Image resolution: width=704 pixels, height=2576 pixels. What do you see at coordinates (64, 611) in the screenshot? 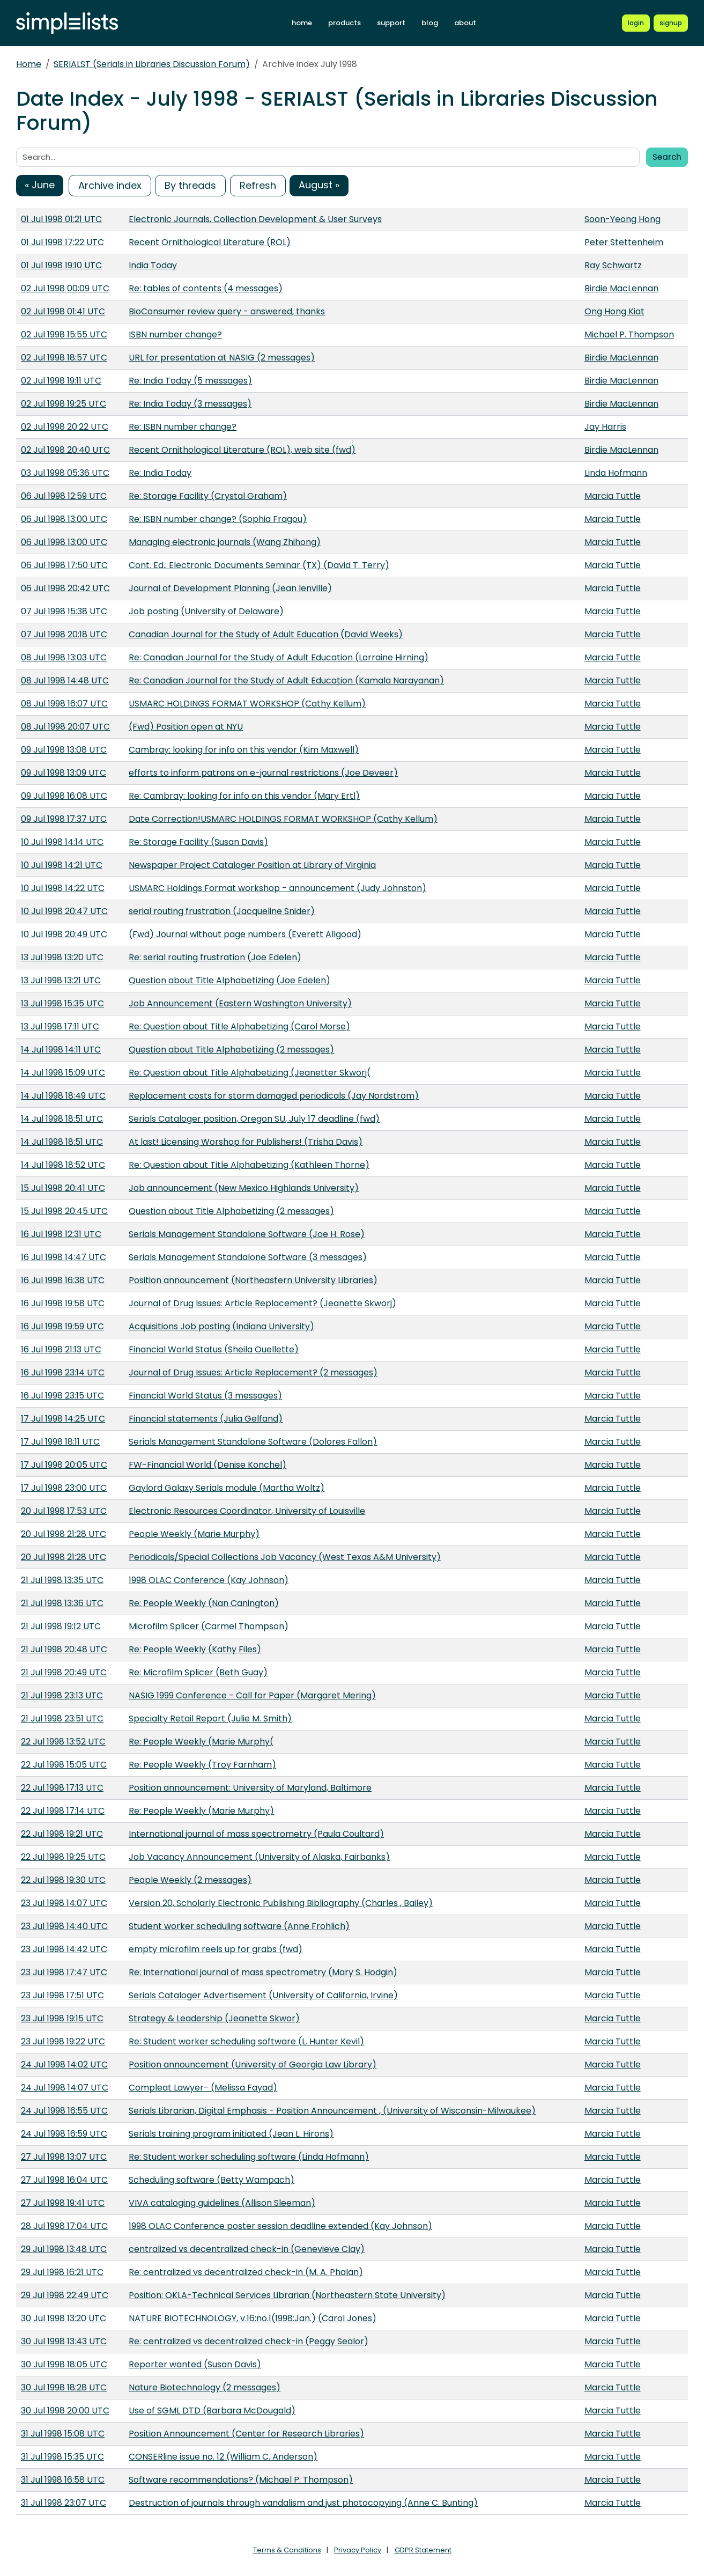
I see `07 Jul 1998 15:38 UTC` at bounding box center [64, 611].